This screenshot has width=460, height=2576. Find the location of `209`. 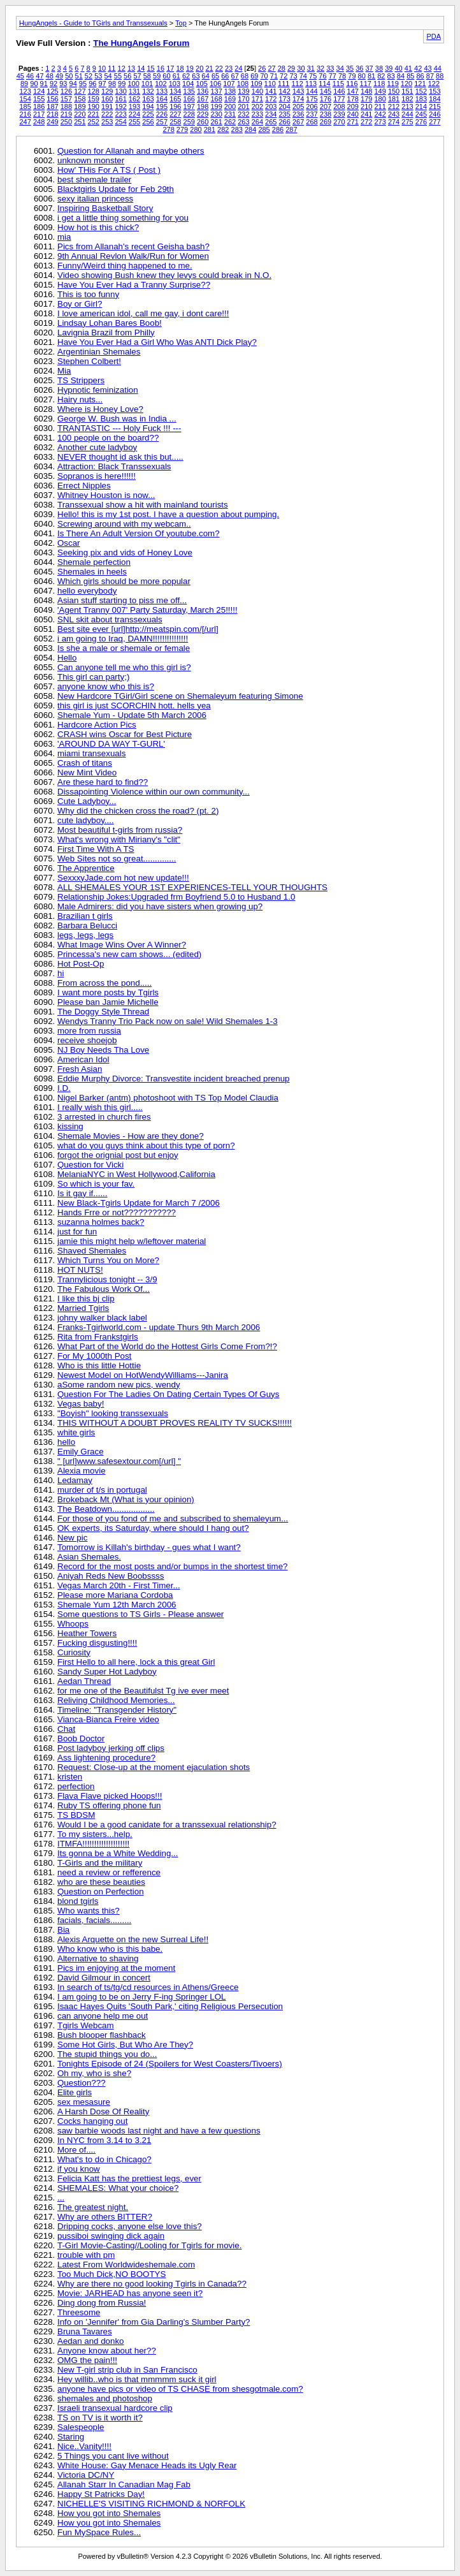

209 is located at coordinates (353, 106).